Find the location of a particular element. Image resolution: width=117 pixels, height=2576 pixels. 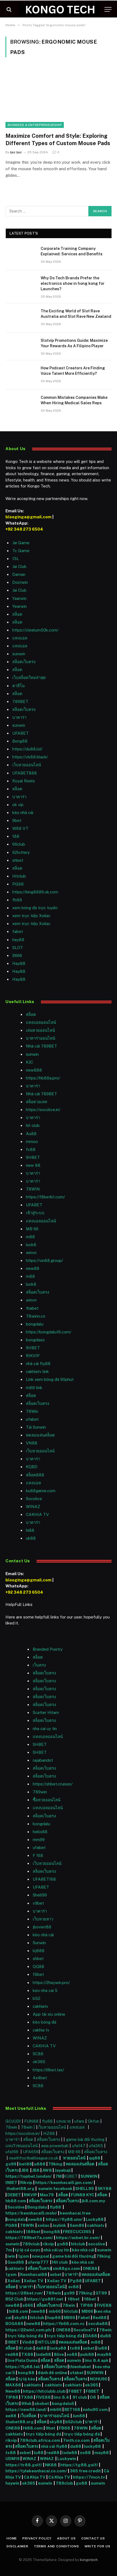

Keonhacai88 is located at coordinates (33, 2274).